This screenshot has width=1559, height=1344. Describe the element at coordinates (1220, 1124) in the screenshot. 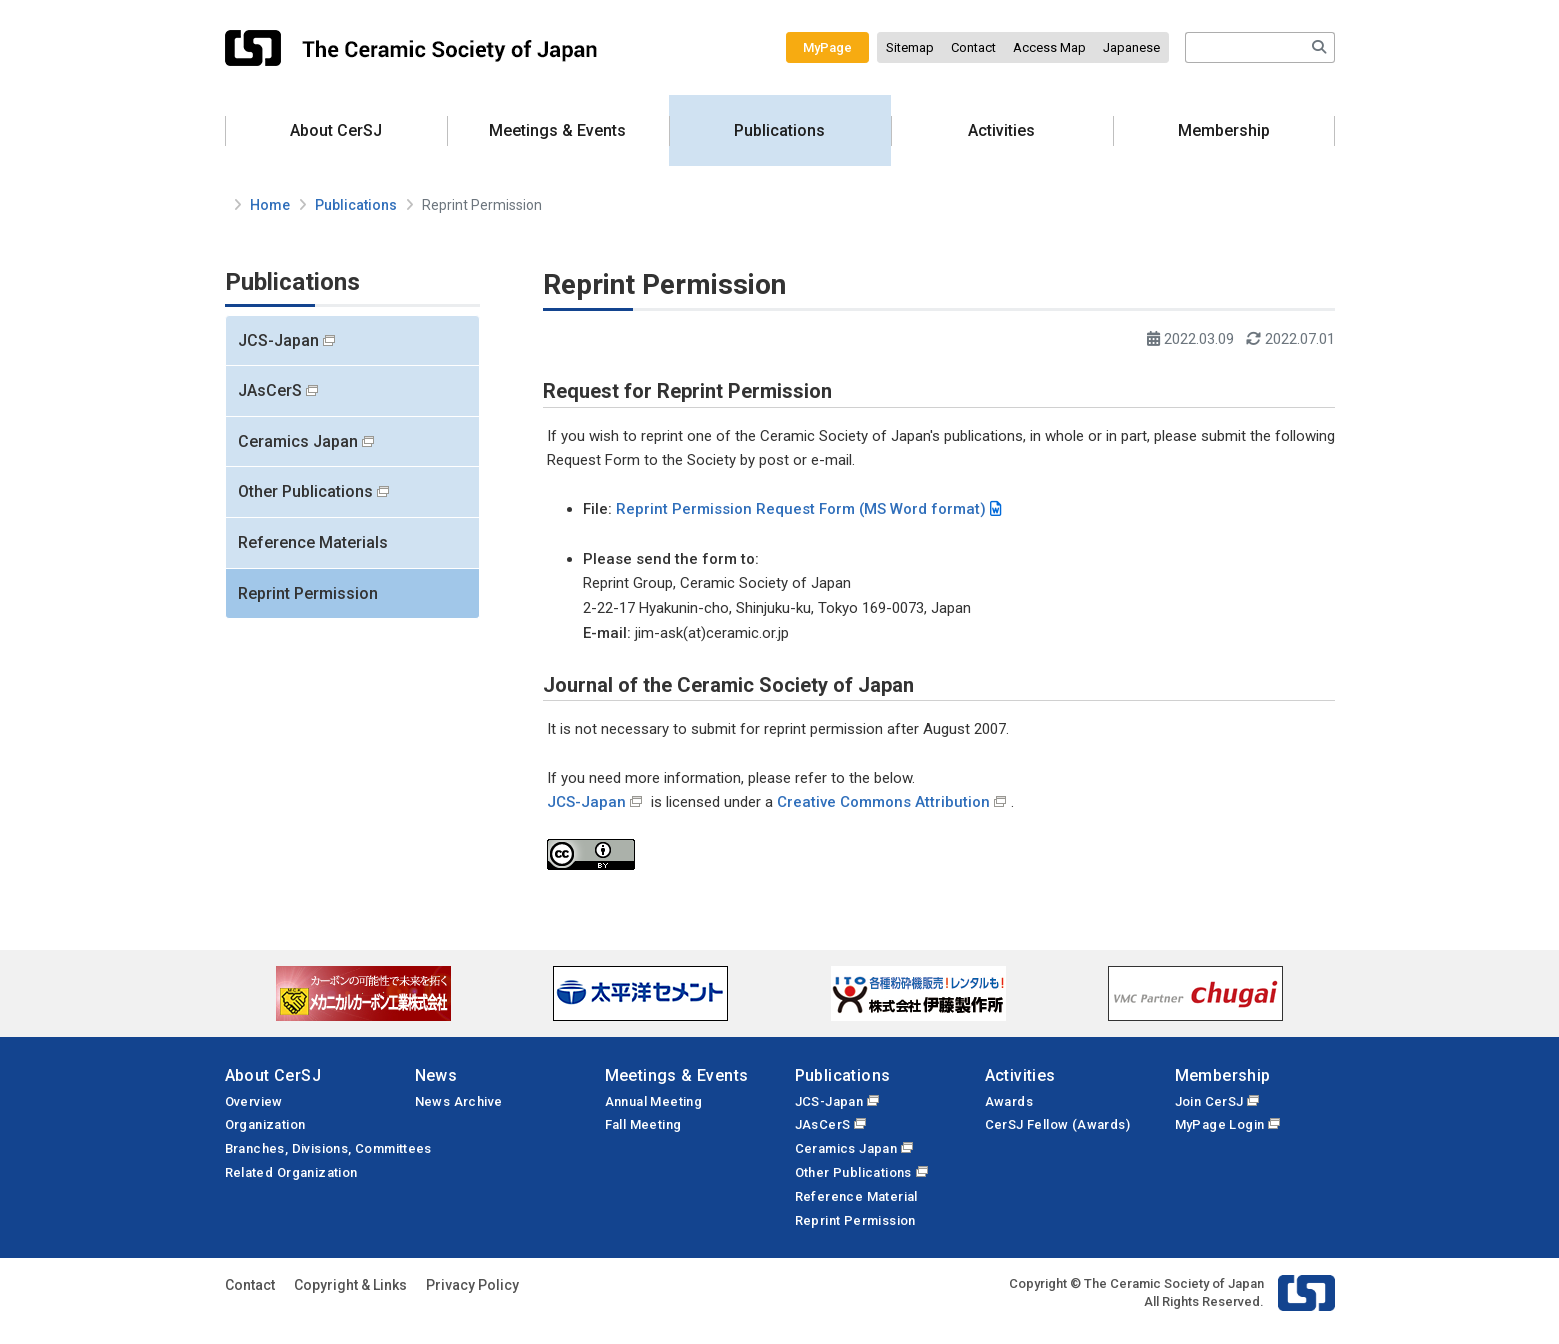

I see `MyPage Login` at that location.